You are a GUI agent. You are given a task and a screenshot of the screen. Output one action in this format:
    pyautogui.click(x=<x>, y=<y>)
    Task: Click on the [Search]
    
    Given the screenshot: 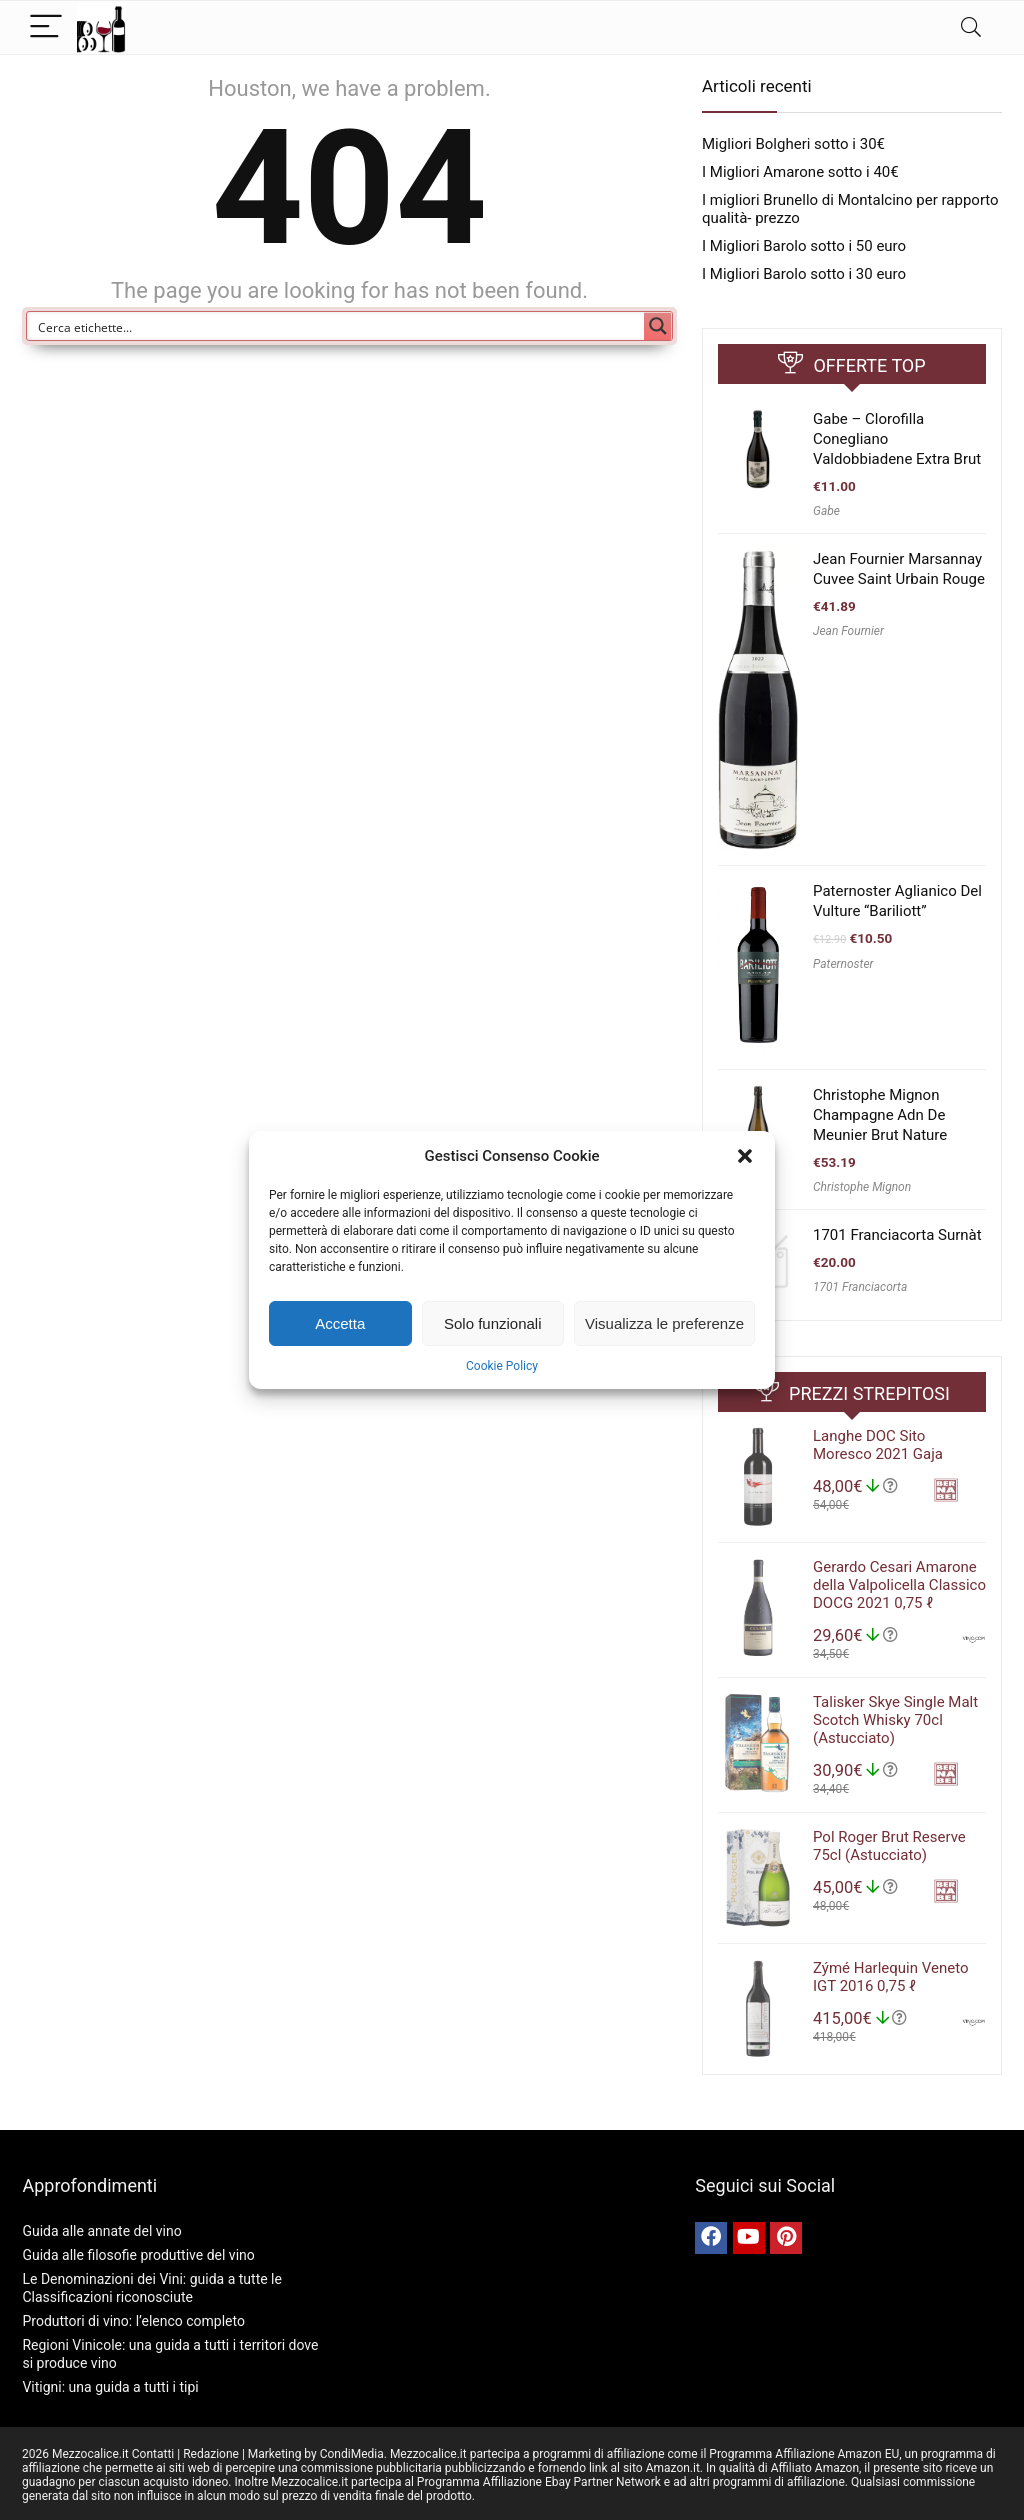 What is the action you would take?
    pyautogui.click(x=971, y=27)
    